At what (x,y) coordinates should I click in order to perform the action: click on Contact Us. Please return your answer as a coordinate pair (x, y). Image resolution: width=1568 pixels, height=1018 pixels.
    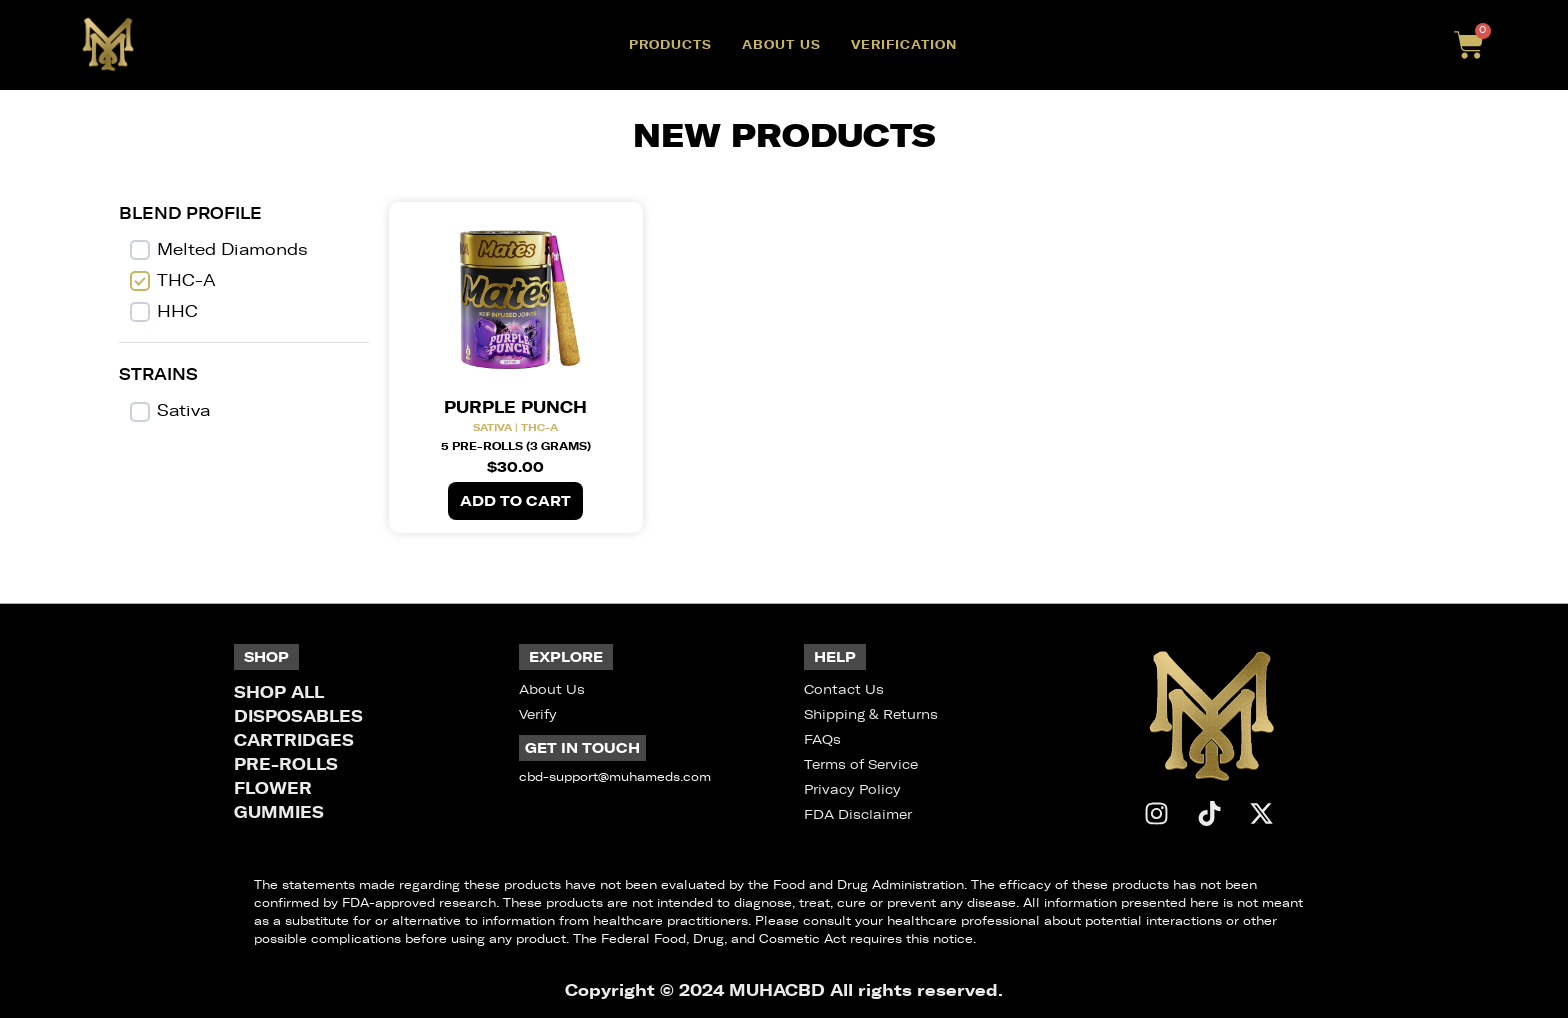
    Looking at the image, I should click on (844, 689).